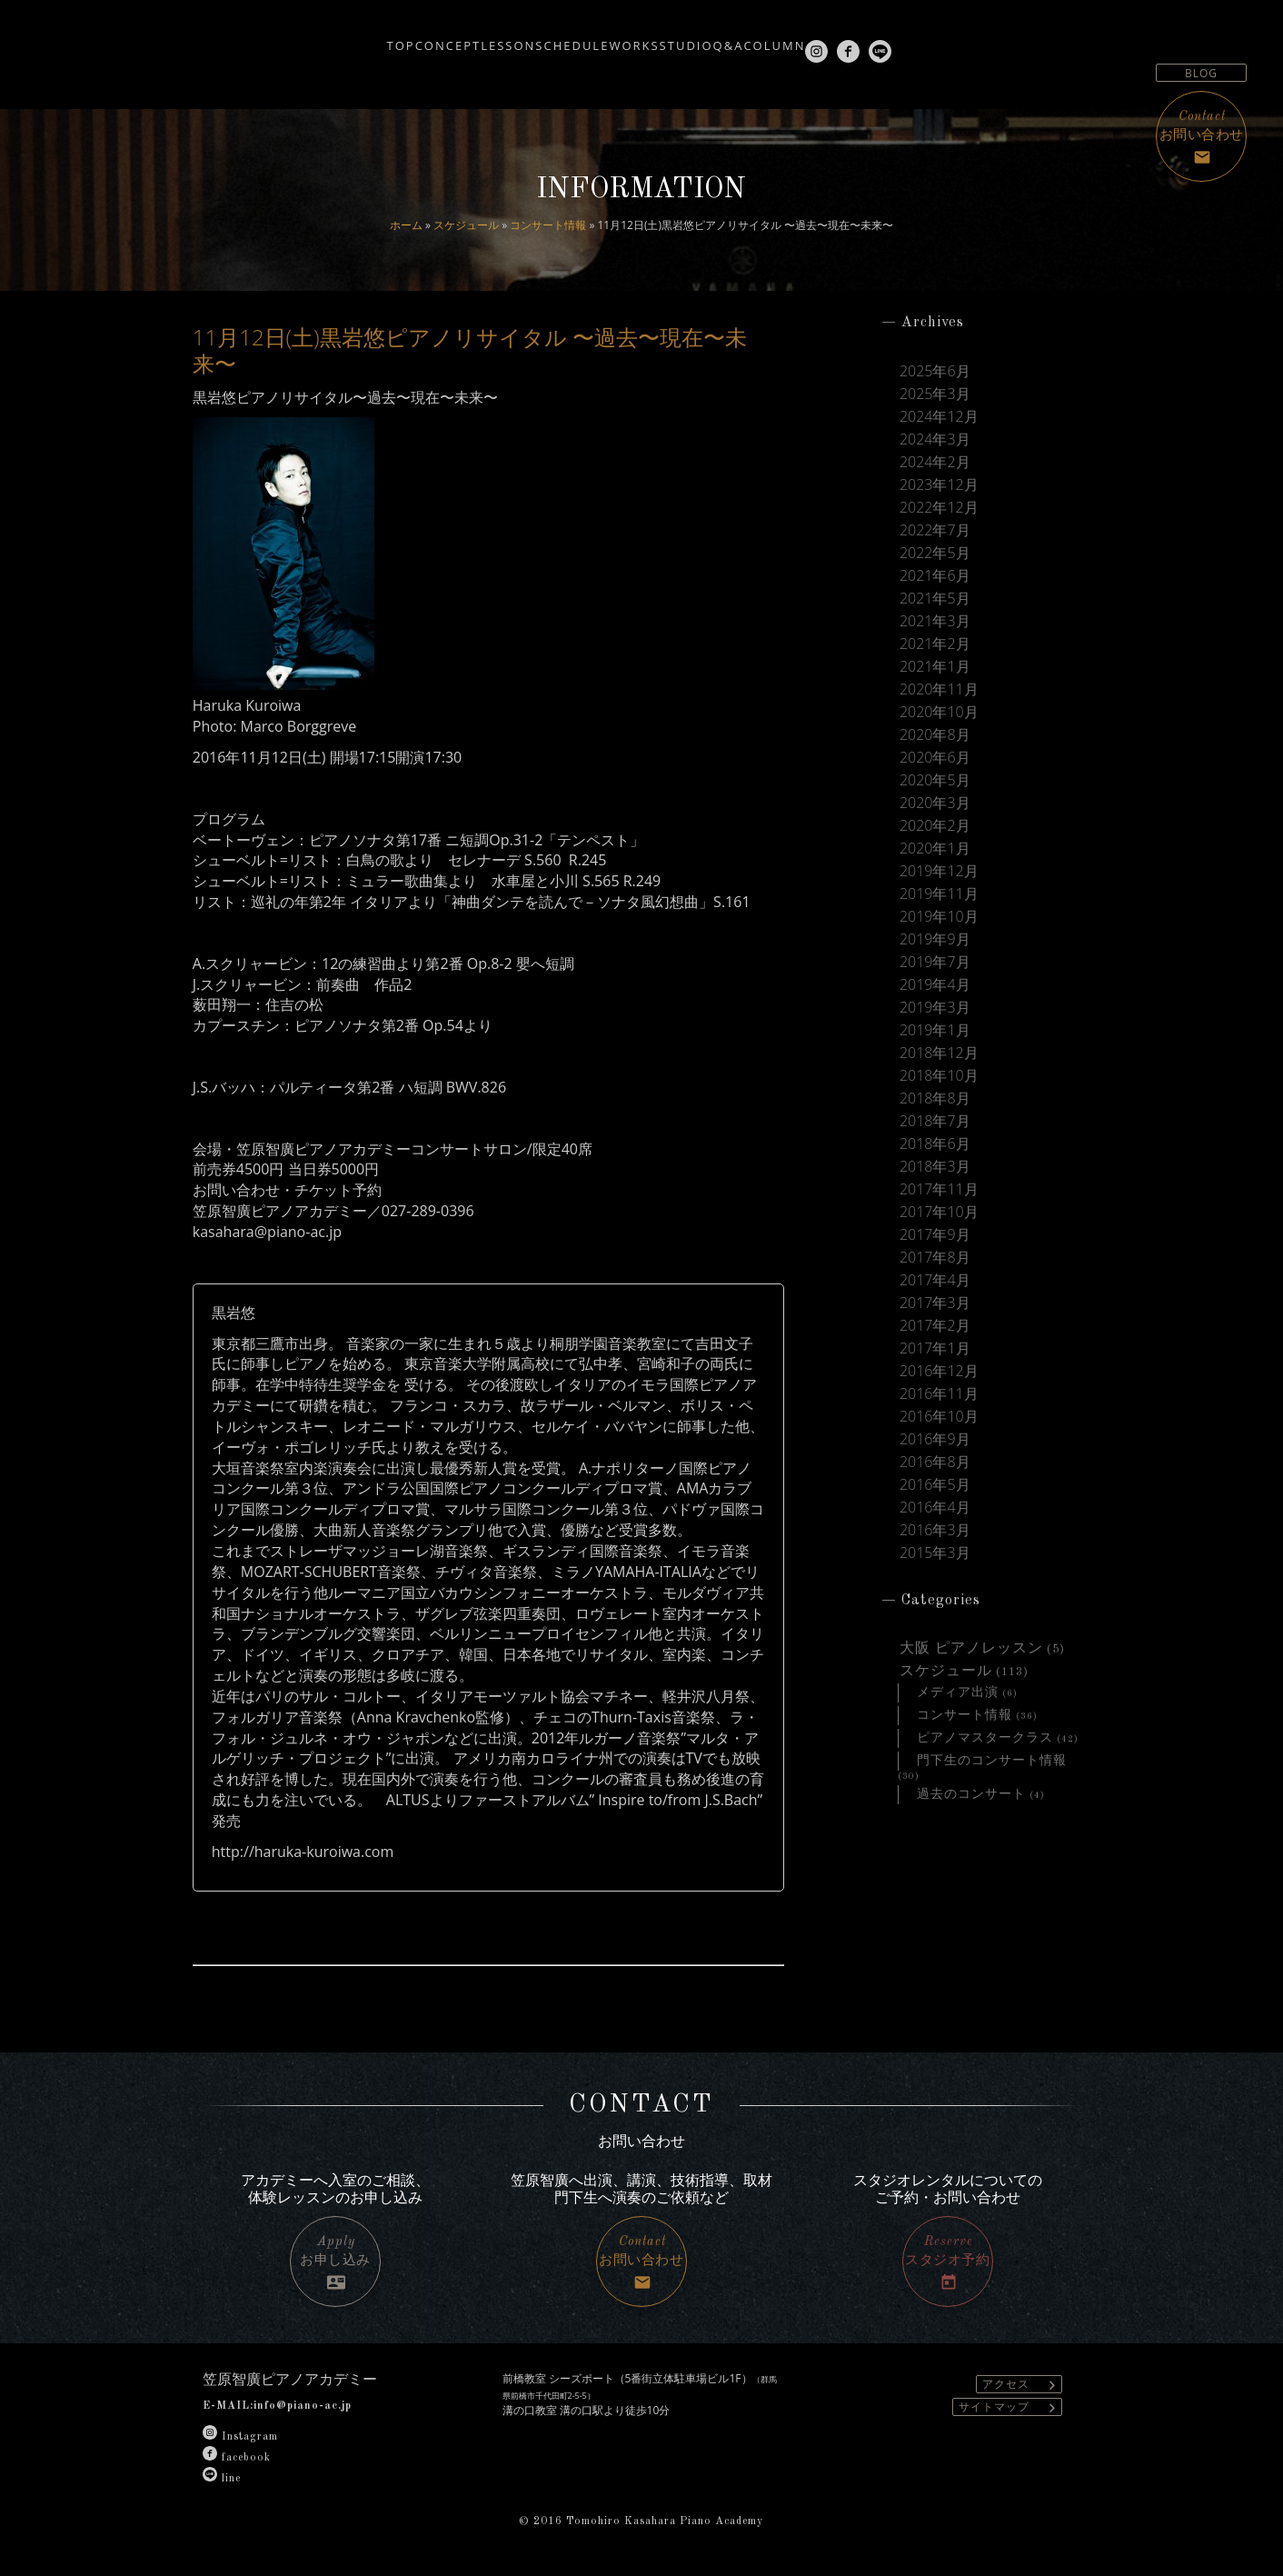  Describe the element at coordinates (935, 830) in the screenshot. I see `2020年3月` at that location.